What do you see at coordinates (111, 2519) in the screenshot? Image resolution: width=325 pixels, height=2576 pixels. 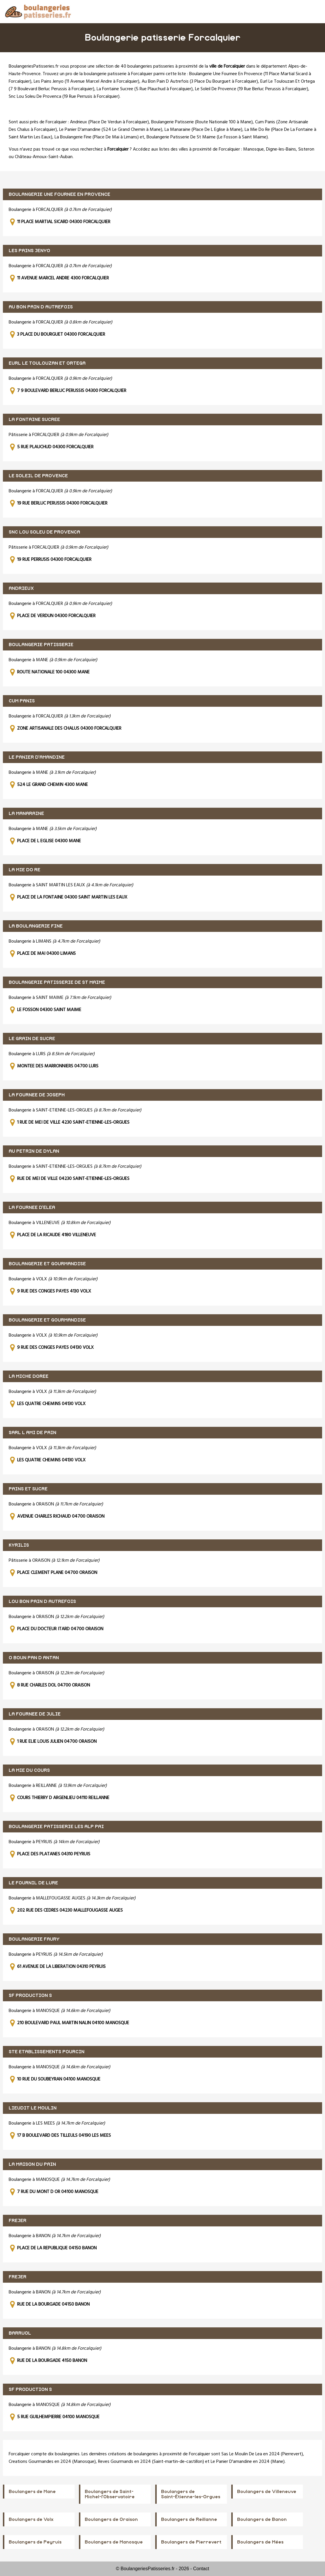 I see `Boulangers de Oraison` at bounding box center [111, 2519].